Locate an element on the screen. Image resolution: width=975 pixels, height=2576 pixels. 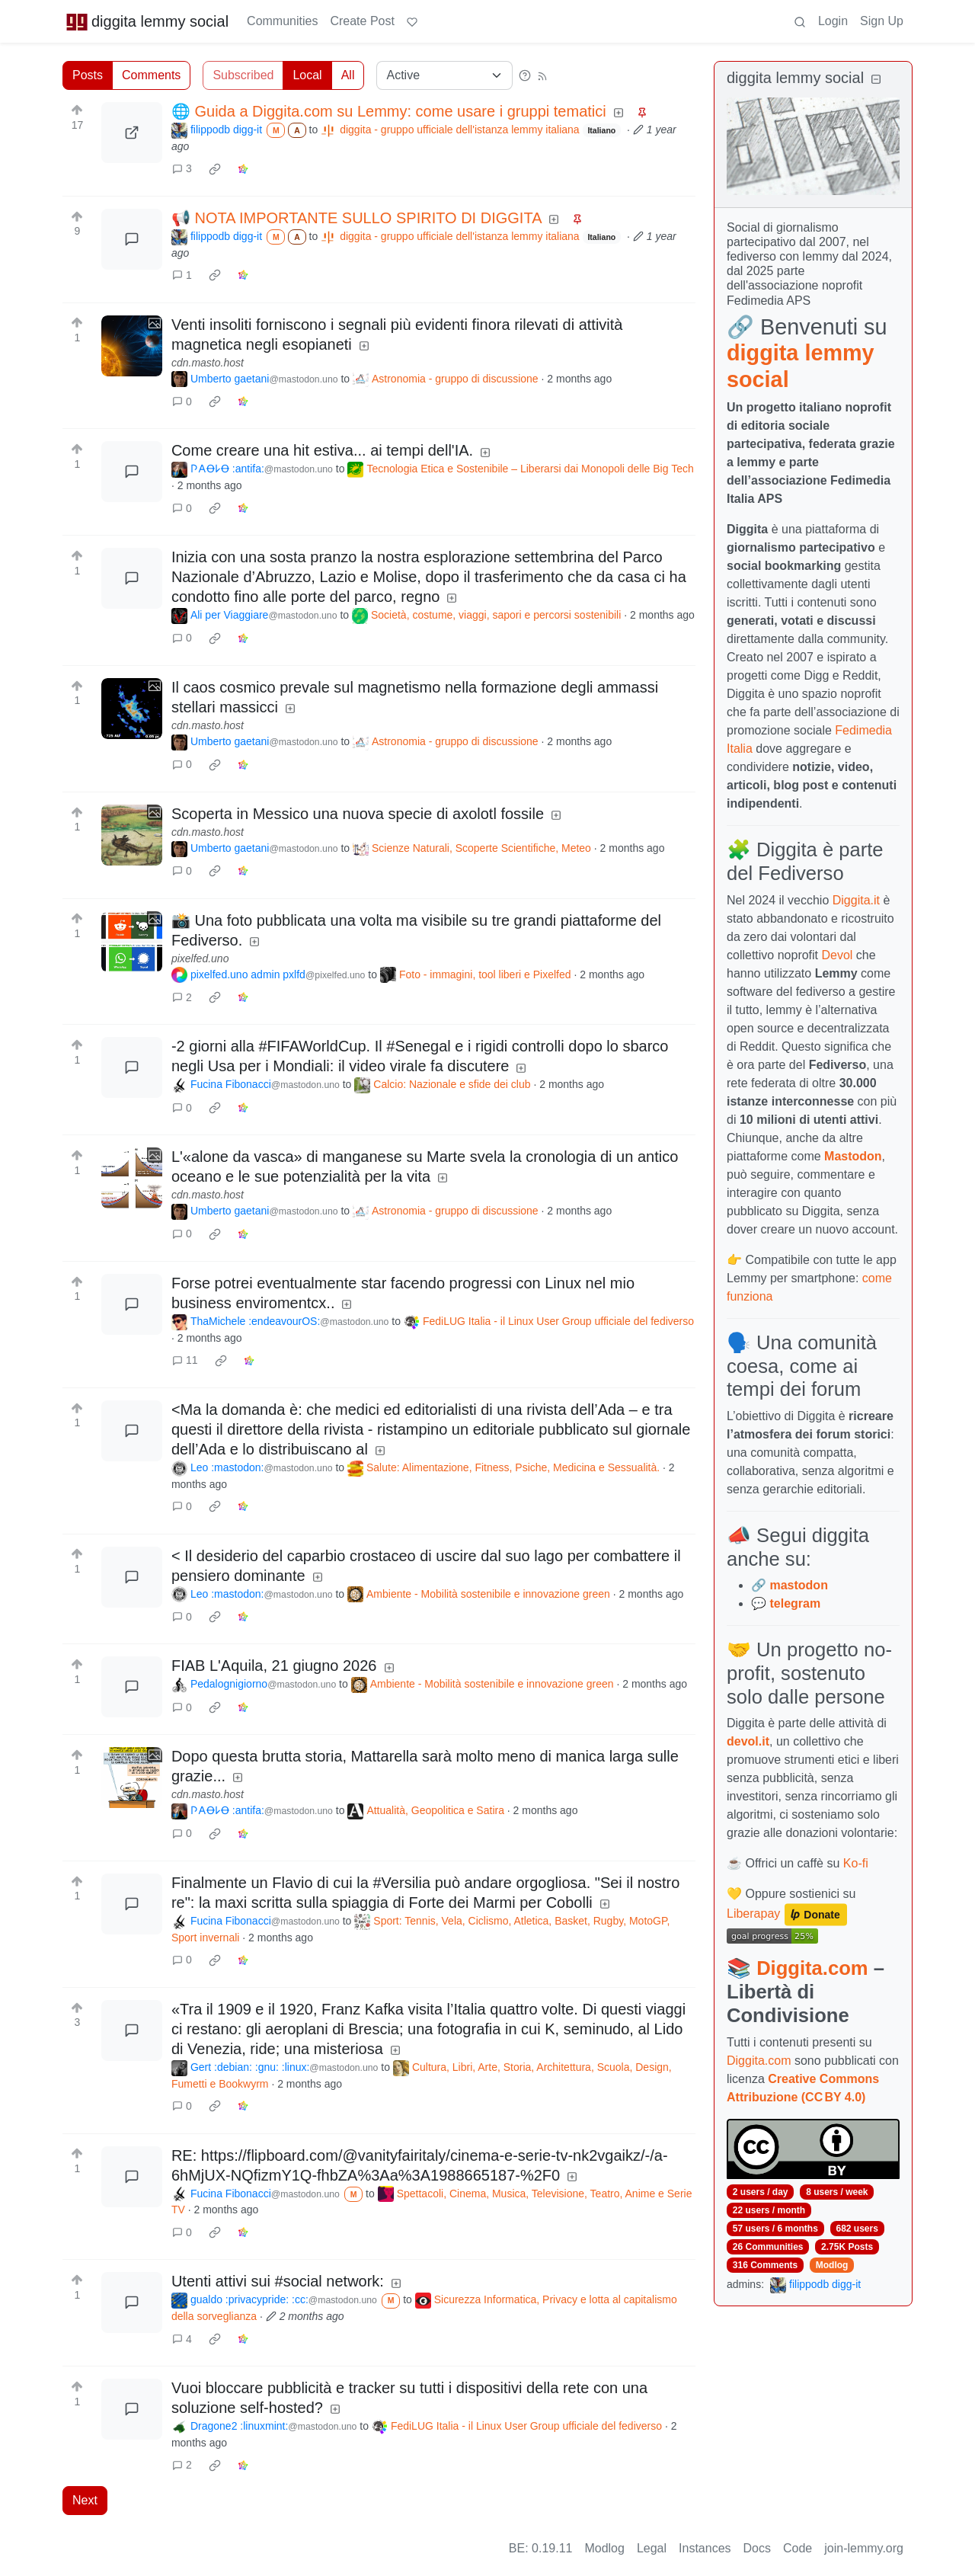
Login is located at coordinates (833, 20).